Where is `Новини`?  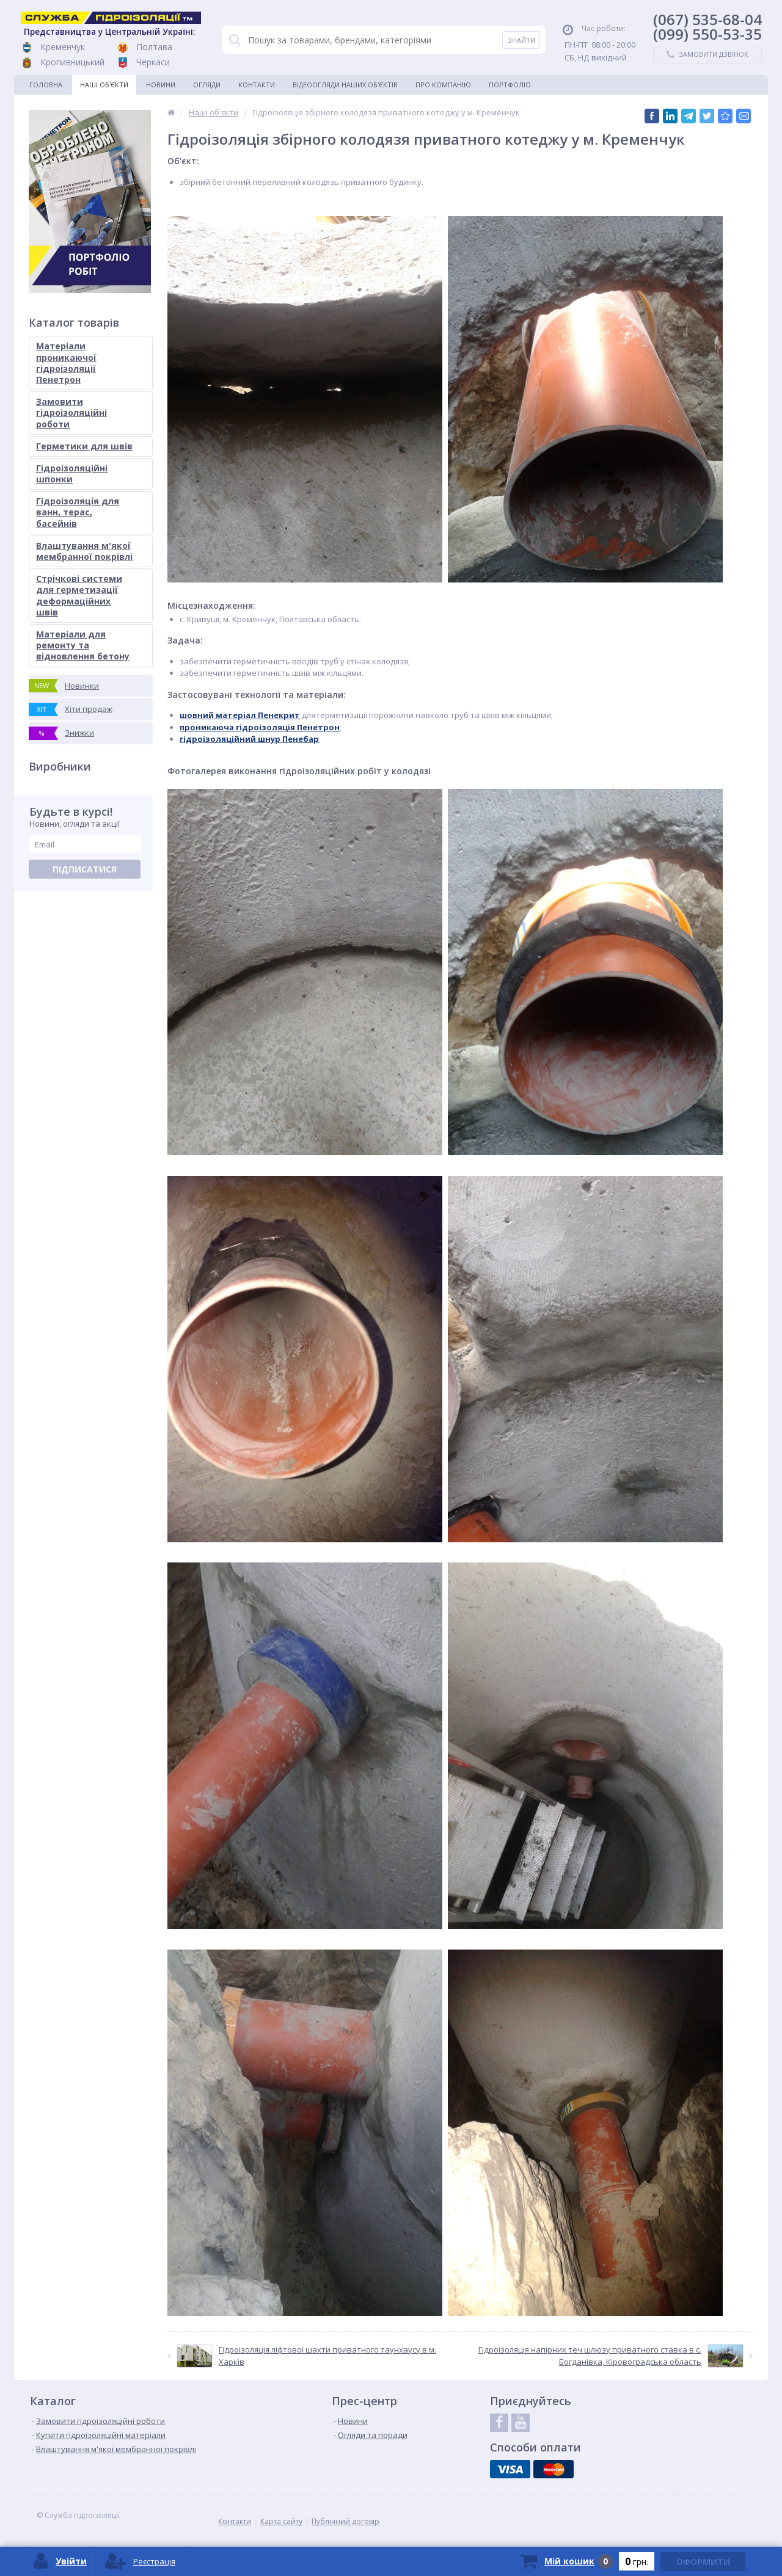 Новини is located at coordinates (160, 84).